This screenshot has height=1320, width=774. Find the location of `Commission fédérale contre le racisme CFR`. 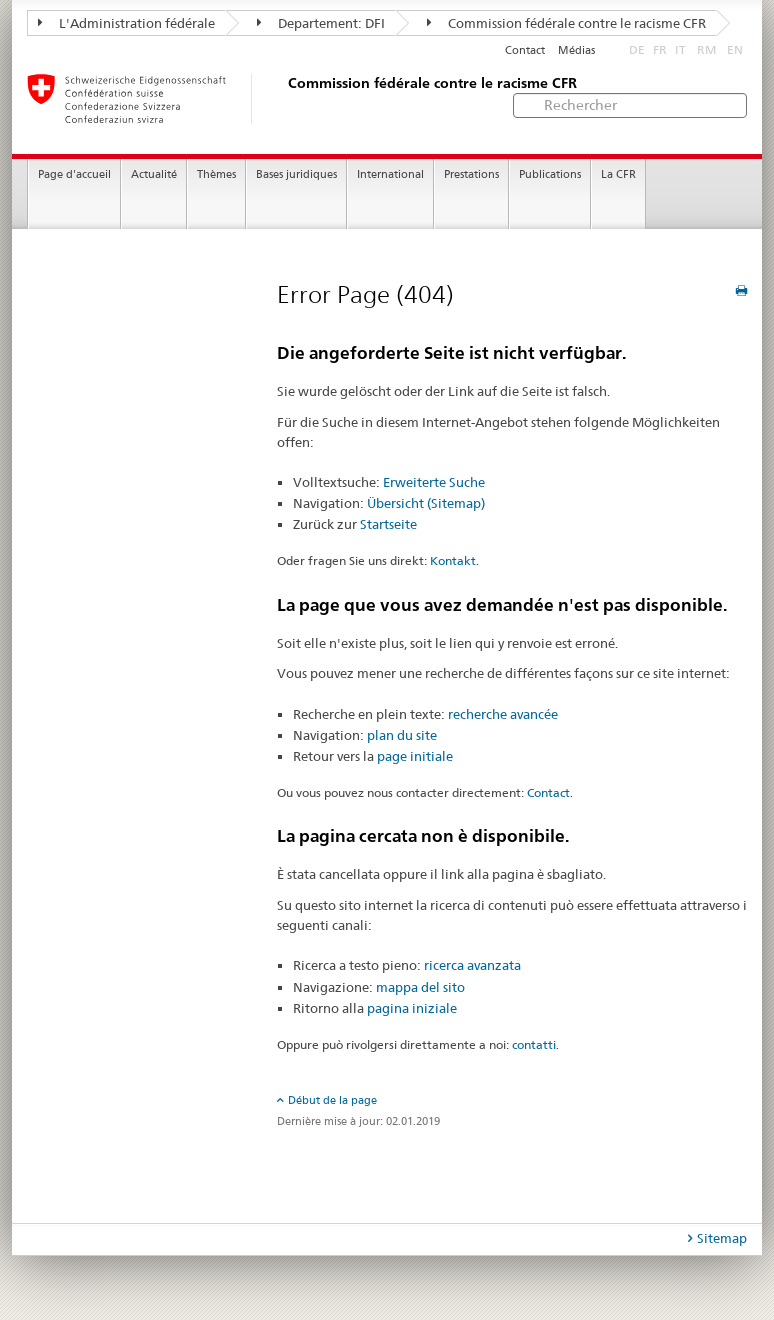

Commission fédérale contre le racisme CFR is located at coordinates (566, 23).